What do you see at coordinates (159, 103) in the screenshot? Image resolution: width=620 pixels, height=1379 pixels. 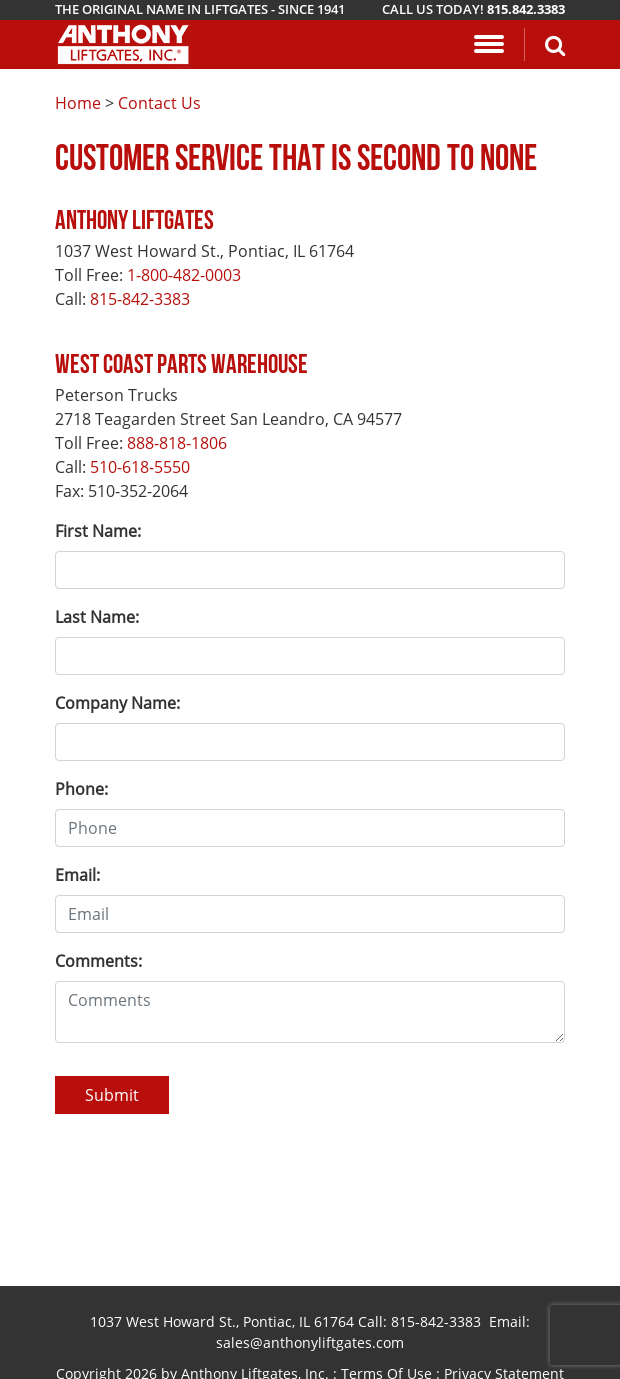 I see `Contact Us` at bounding box center [159, 103].